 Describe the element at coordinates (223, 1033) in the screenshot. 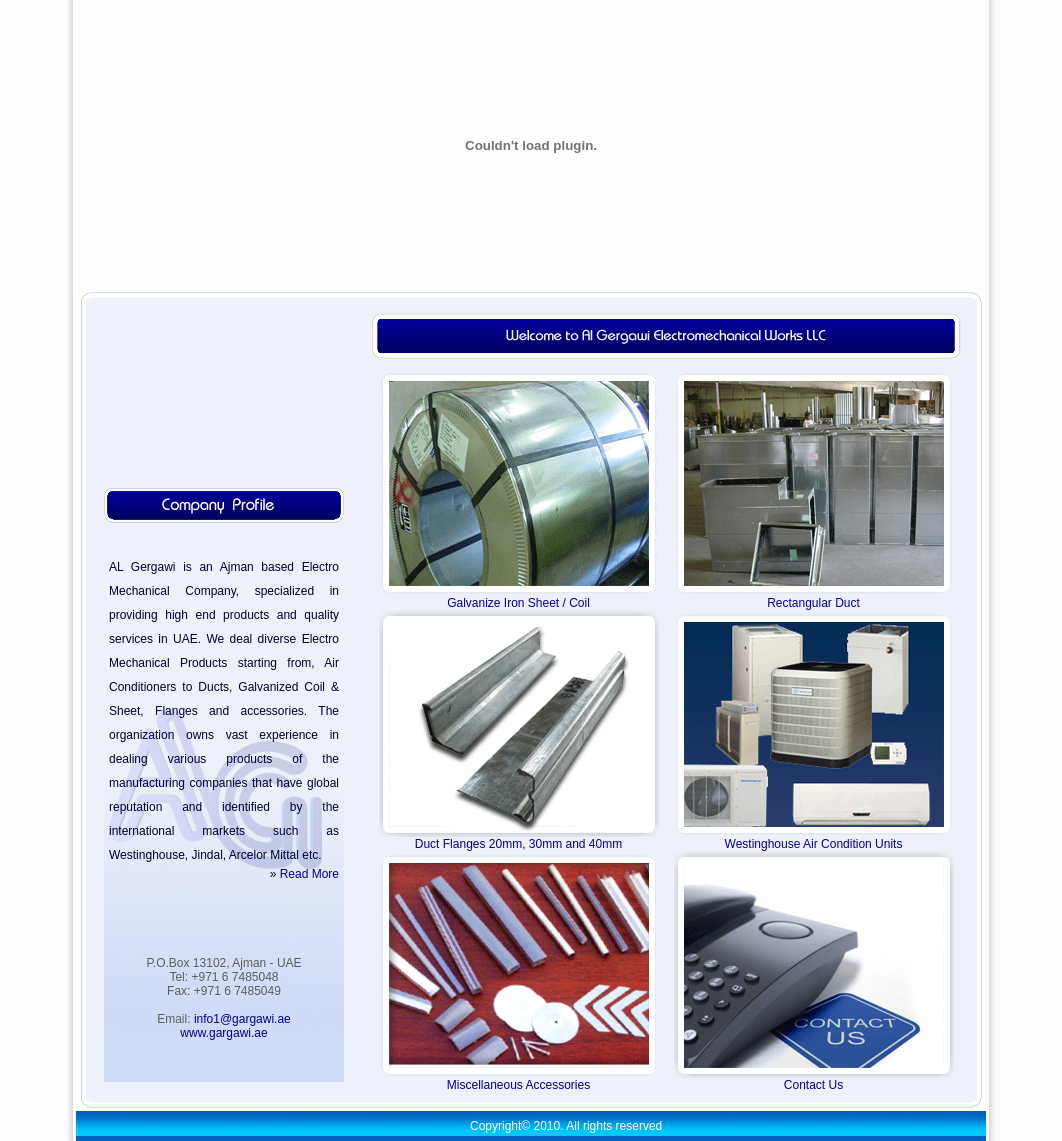

I see `www.gargawi.ae` at that location.